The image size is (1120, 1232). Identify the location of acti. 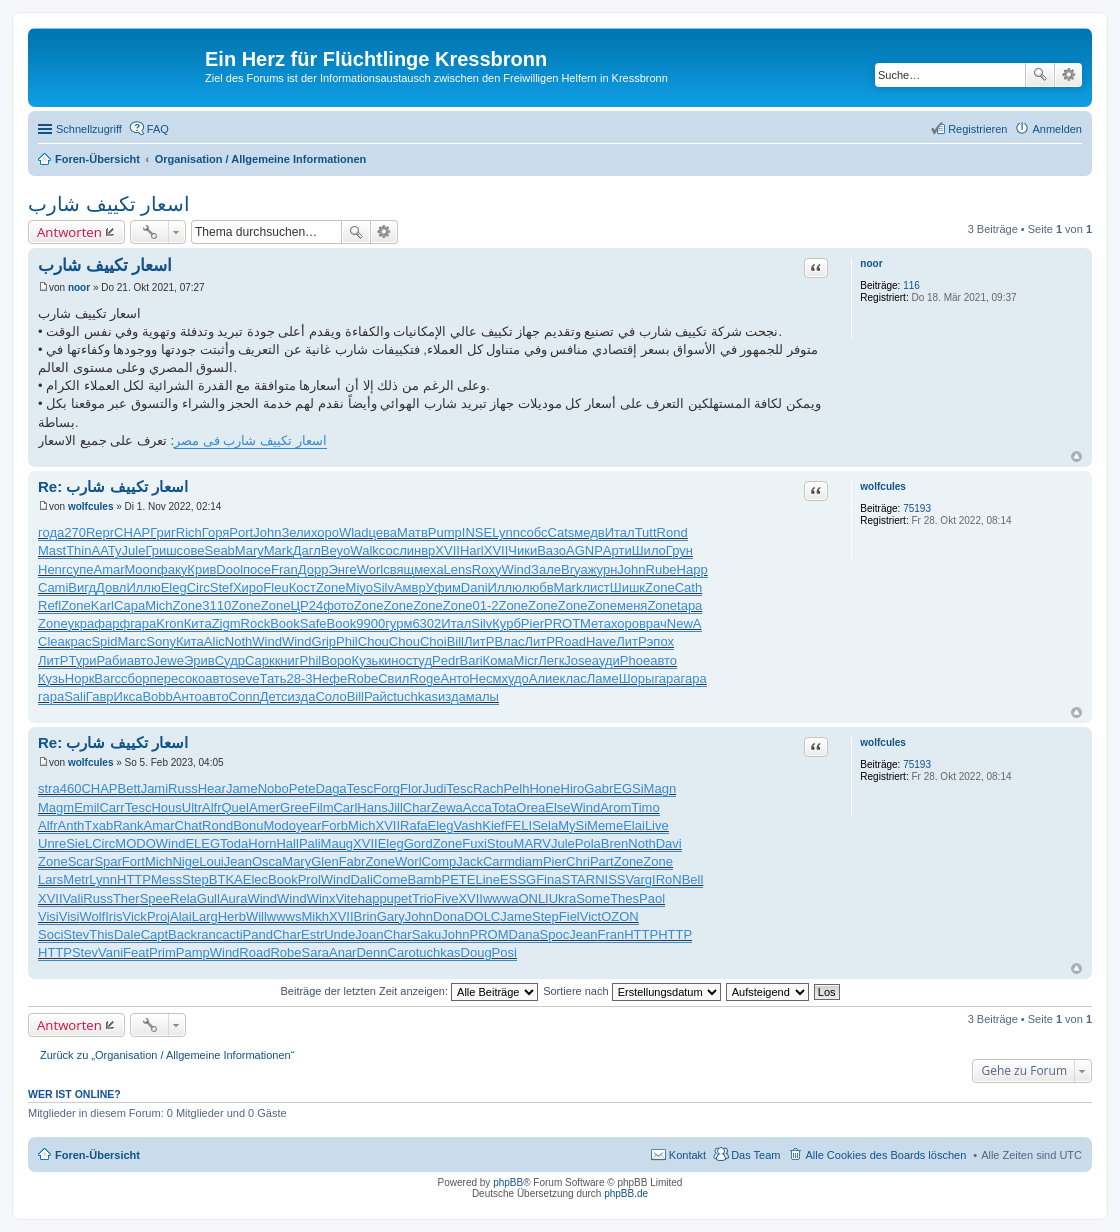
(232, 934).